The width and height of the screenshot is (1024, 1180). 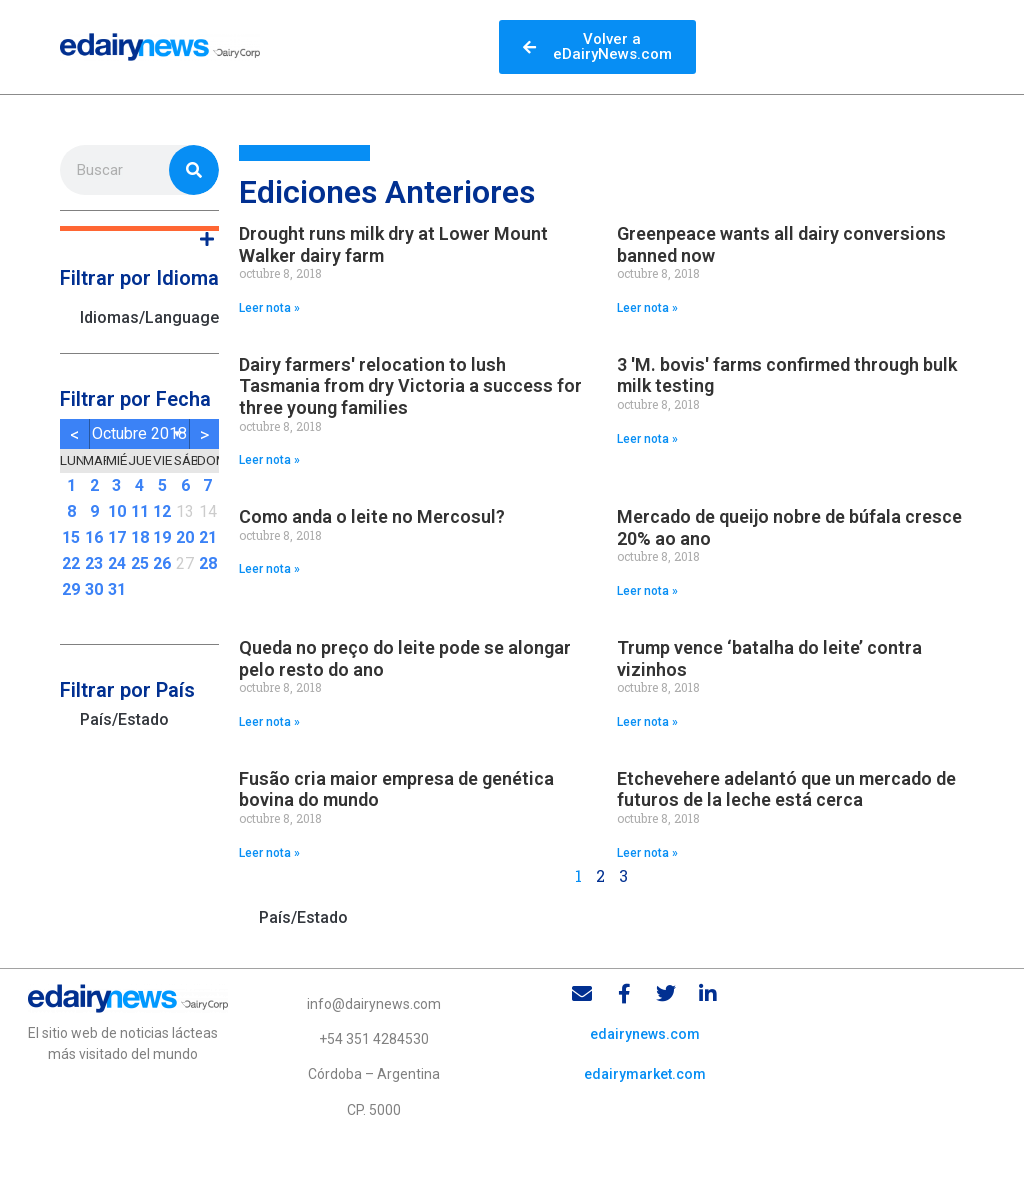 What do you see at coordinates (194, 170) in the screenshot?
I see `[Search]` at bounding box center [194, 170].